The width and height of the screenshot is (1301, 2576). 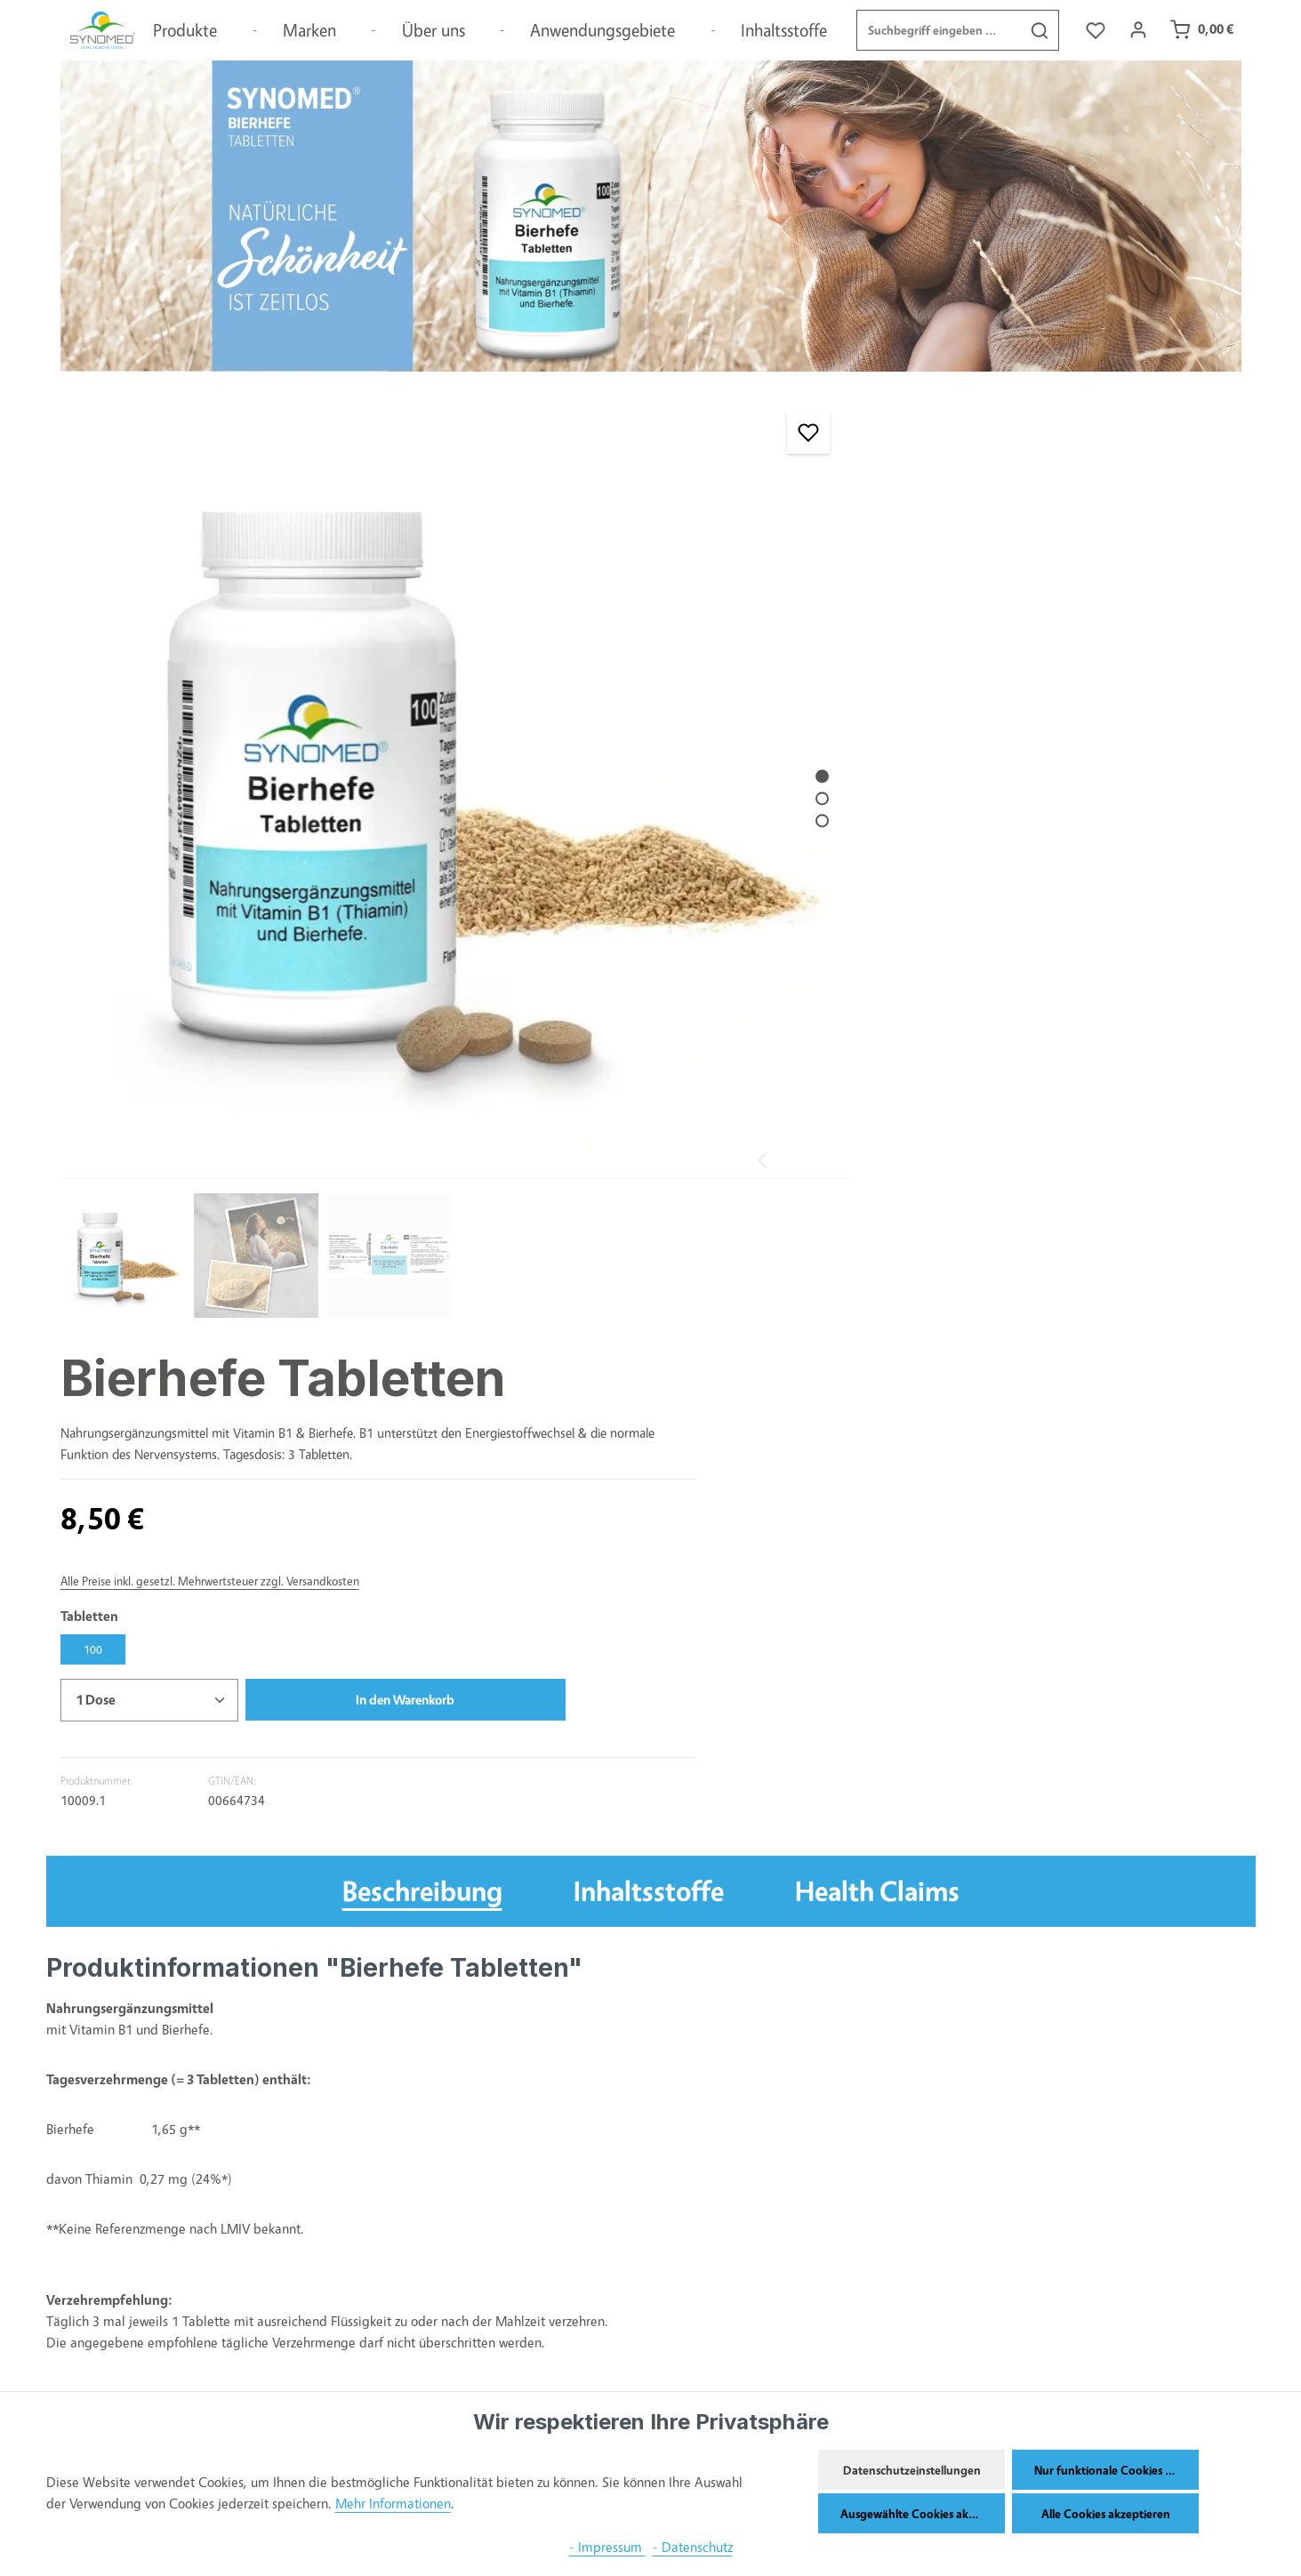 What do you see at coordinates (333, 2245) in the screenshot?
I see `Versand und Zahlung` at bounding box center [333, 2245].